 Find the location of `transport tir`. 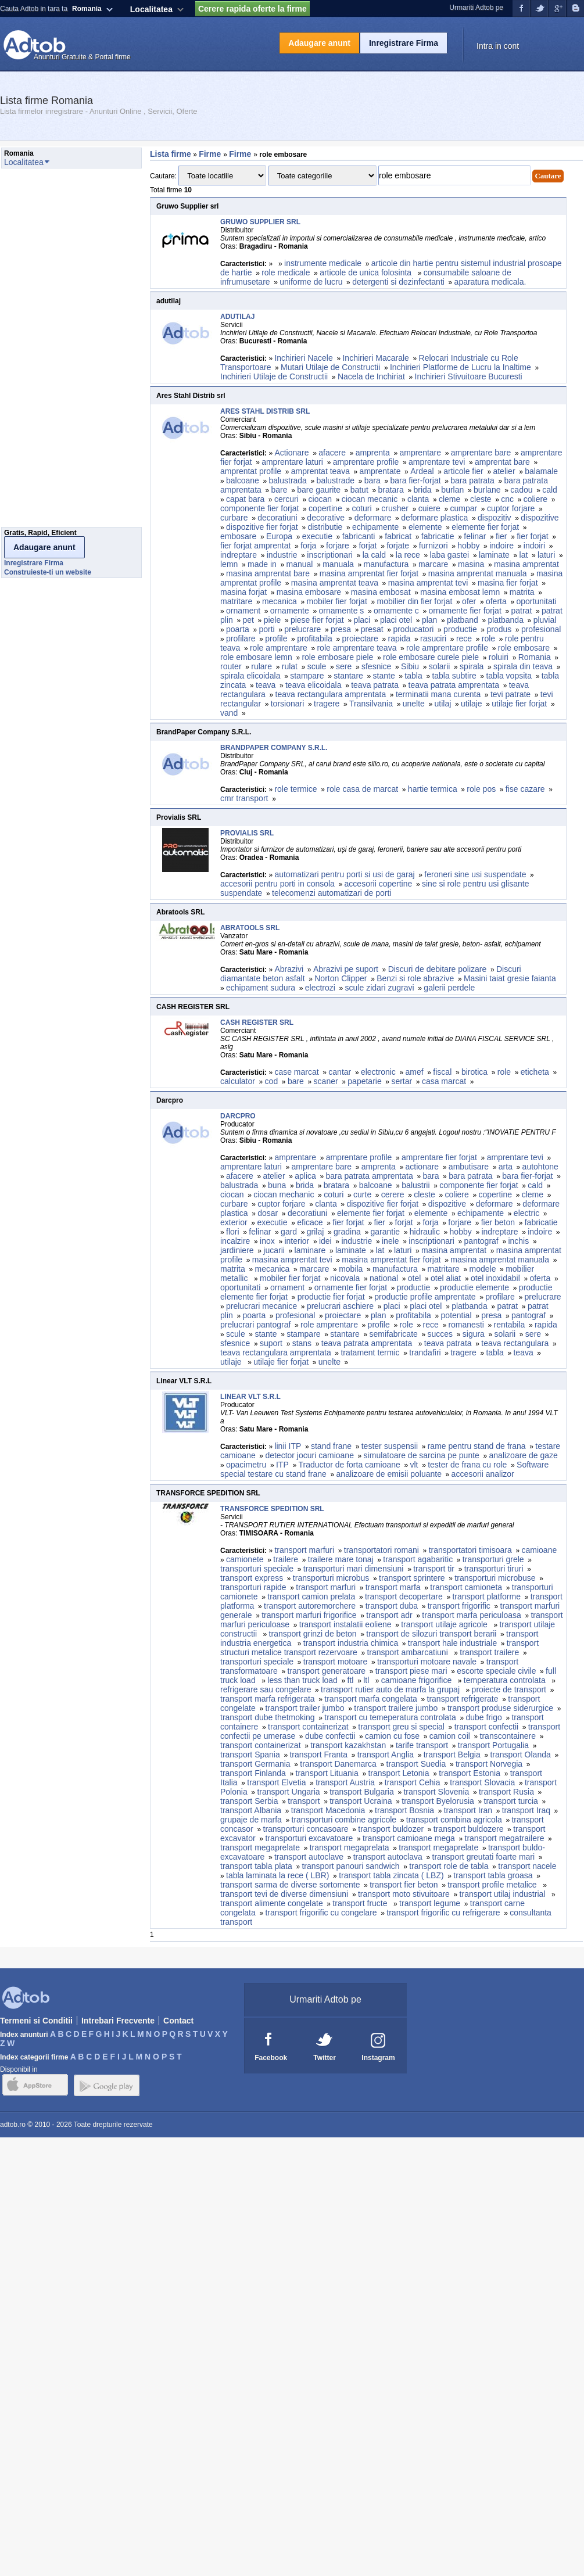

transport tir is located at coordinates (433, 1568).